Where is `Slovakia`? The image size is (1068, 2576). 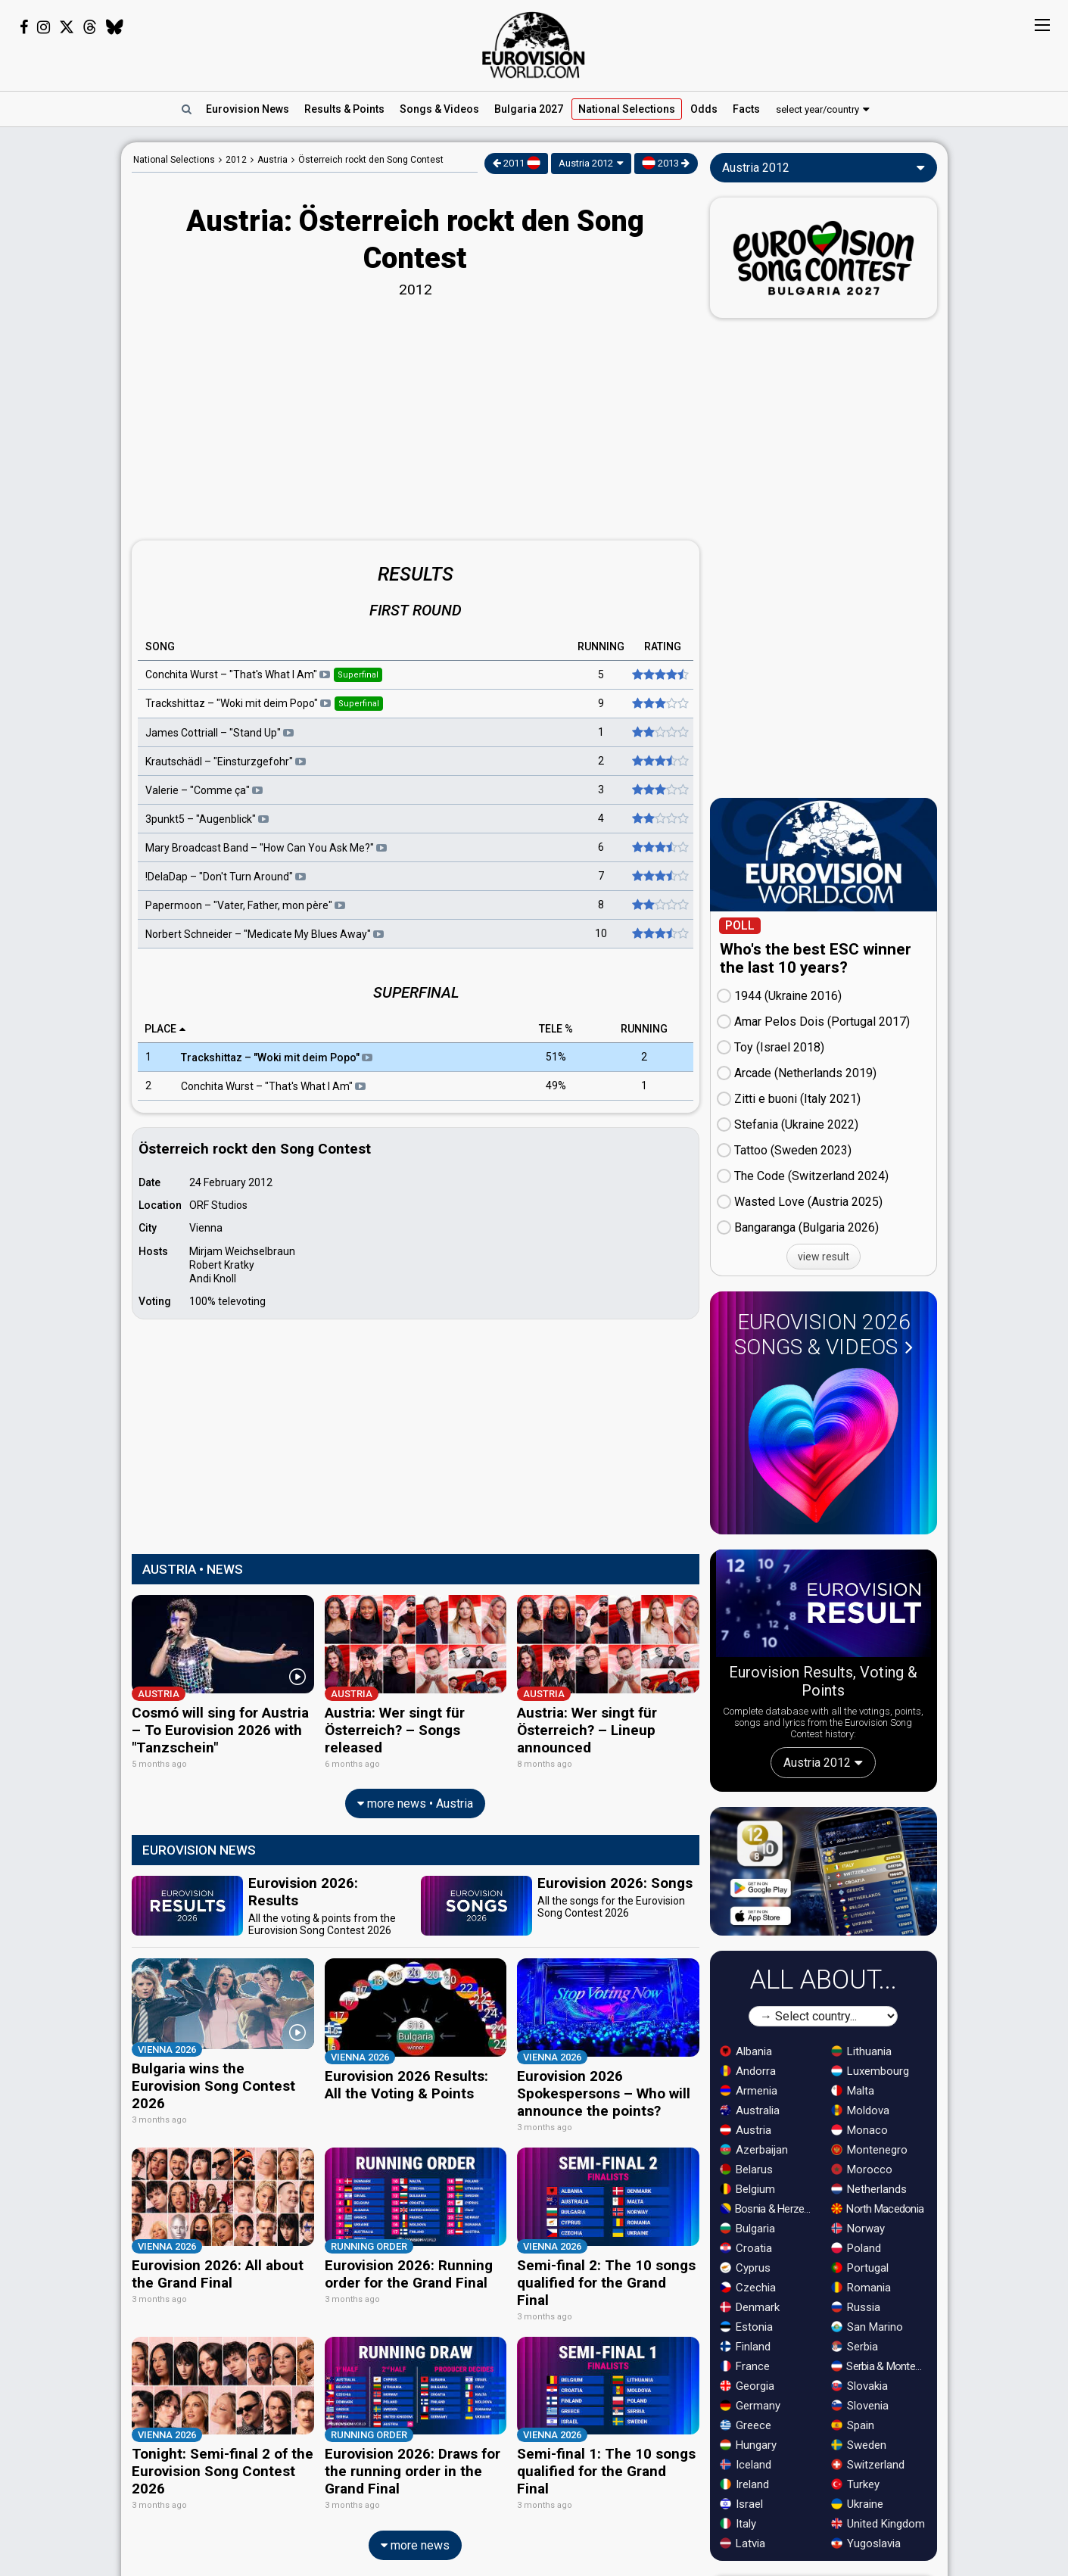
Slovakia is located at coordinates (859, 2386).